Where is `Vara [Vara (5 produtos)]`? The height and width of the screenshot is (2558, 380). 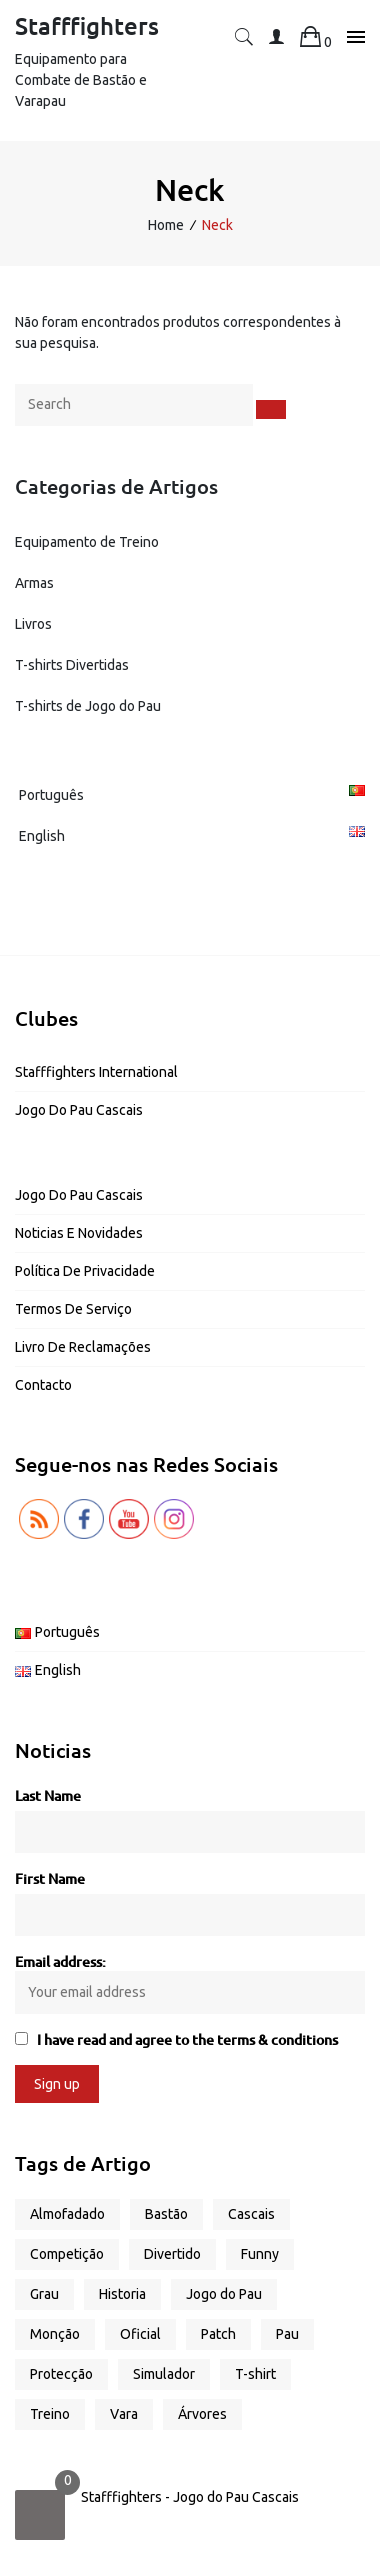
Vara [Vara (5 produtos)] is located at coordinates (124, 2414).